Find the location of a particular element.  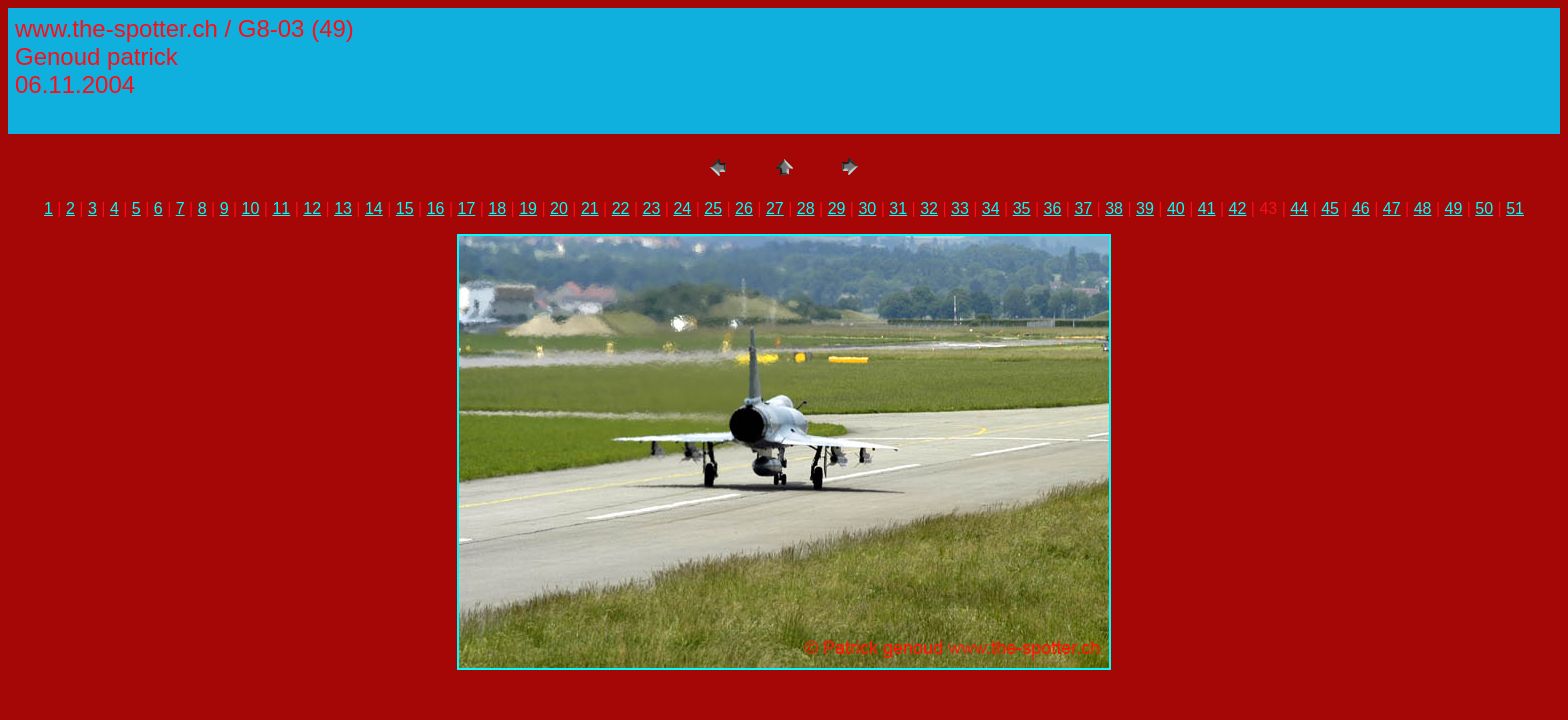

17 is located at coordinates (467, 208).